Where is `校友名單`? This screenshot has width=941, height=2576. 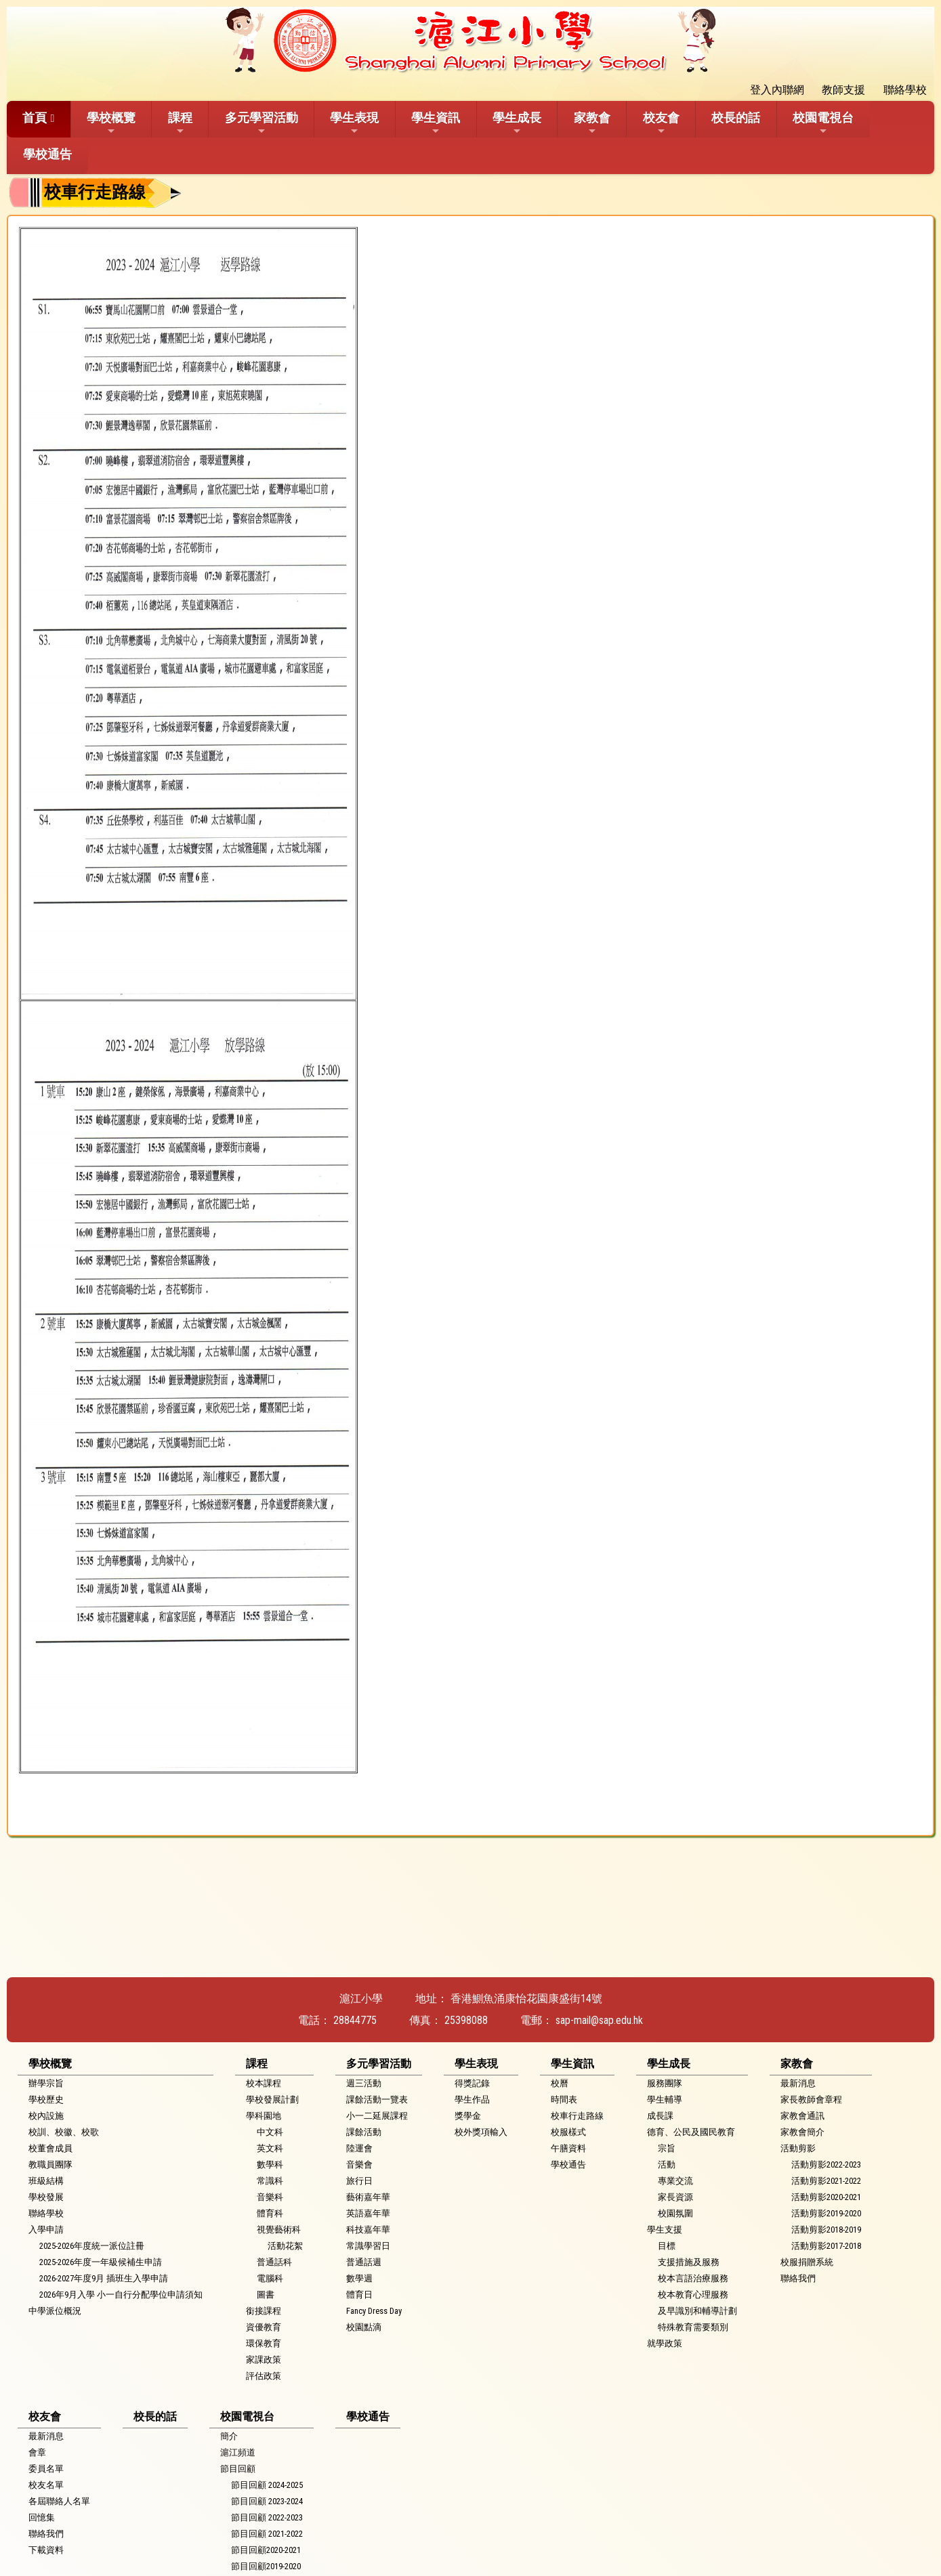
校友名單 is located at coordinates (46, 2485).